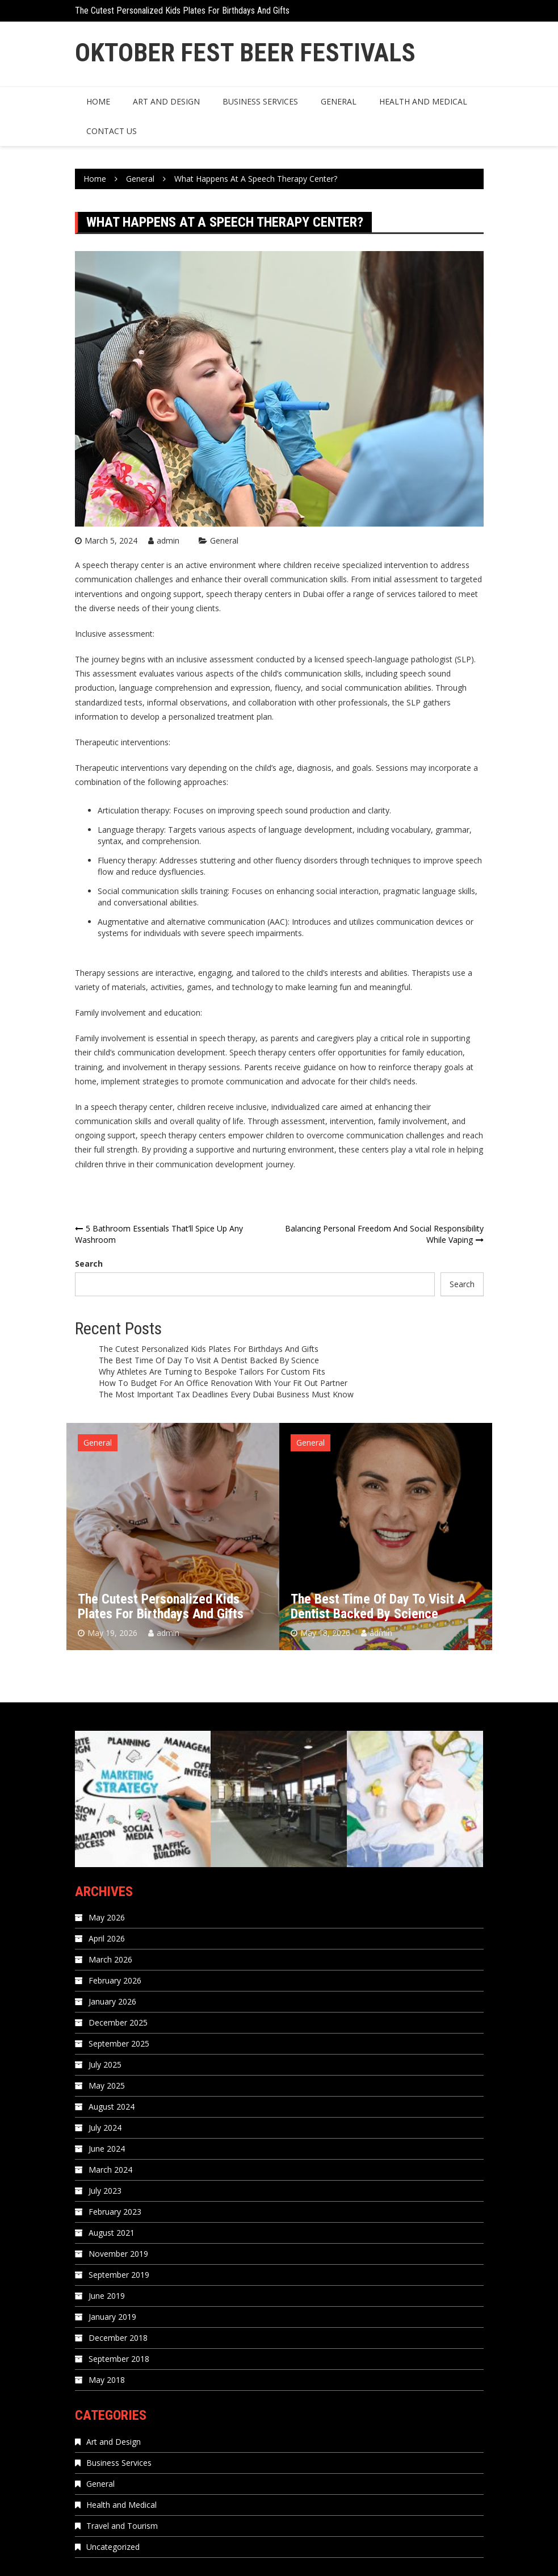  What do you see at coordinates (105, 2064) in the screenshot?
I see `July 2025` at bounding box center [105, 2064].